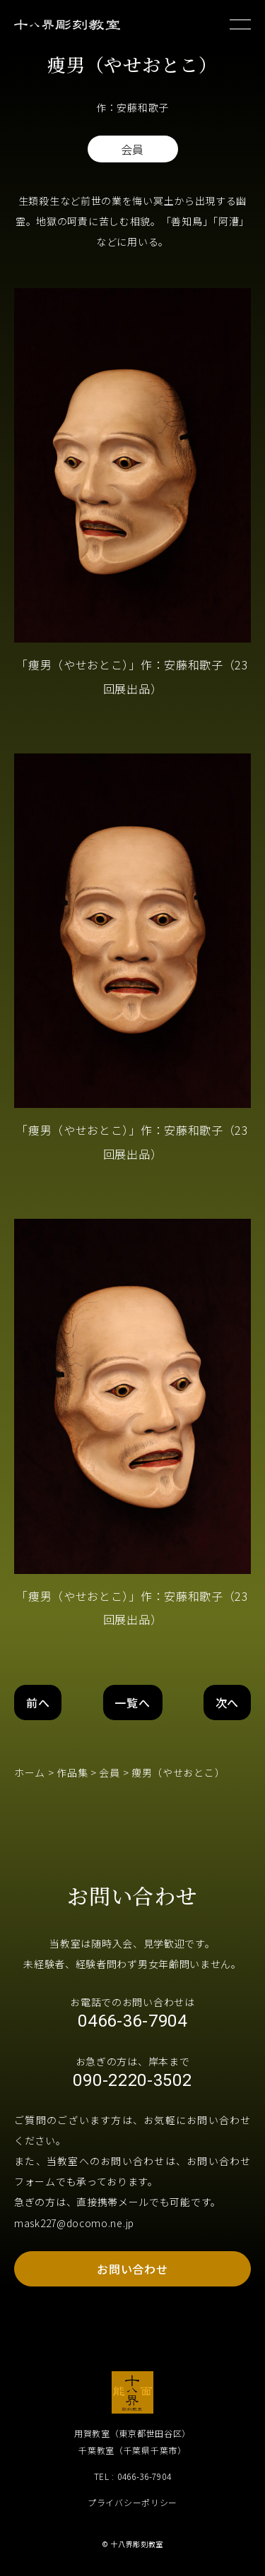  Describe the element at coordinates (37, 1702) in the screenshot. I see `前へ` at that location.